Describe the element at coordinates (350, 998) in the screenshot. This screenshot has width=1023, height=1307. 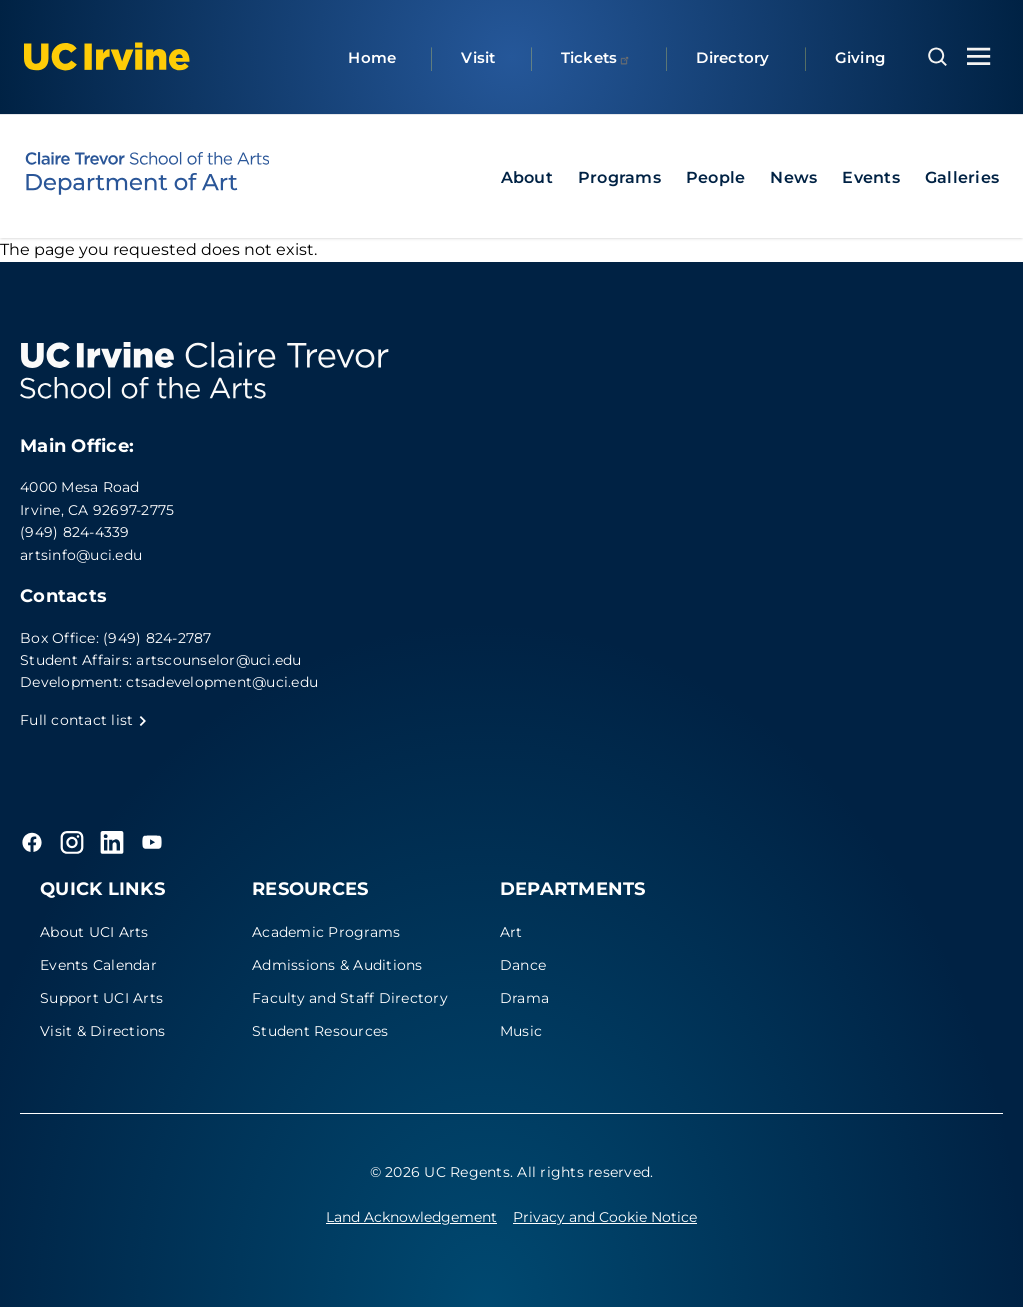
I see `Faculty and Staff Directory` at that location.